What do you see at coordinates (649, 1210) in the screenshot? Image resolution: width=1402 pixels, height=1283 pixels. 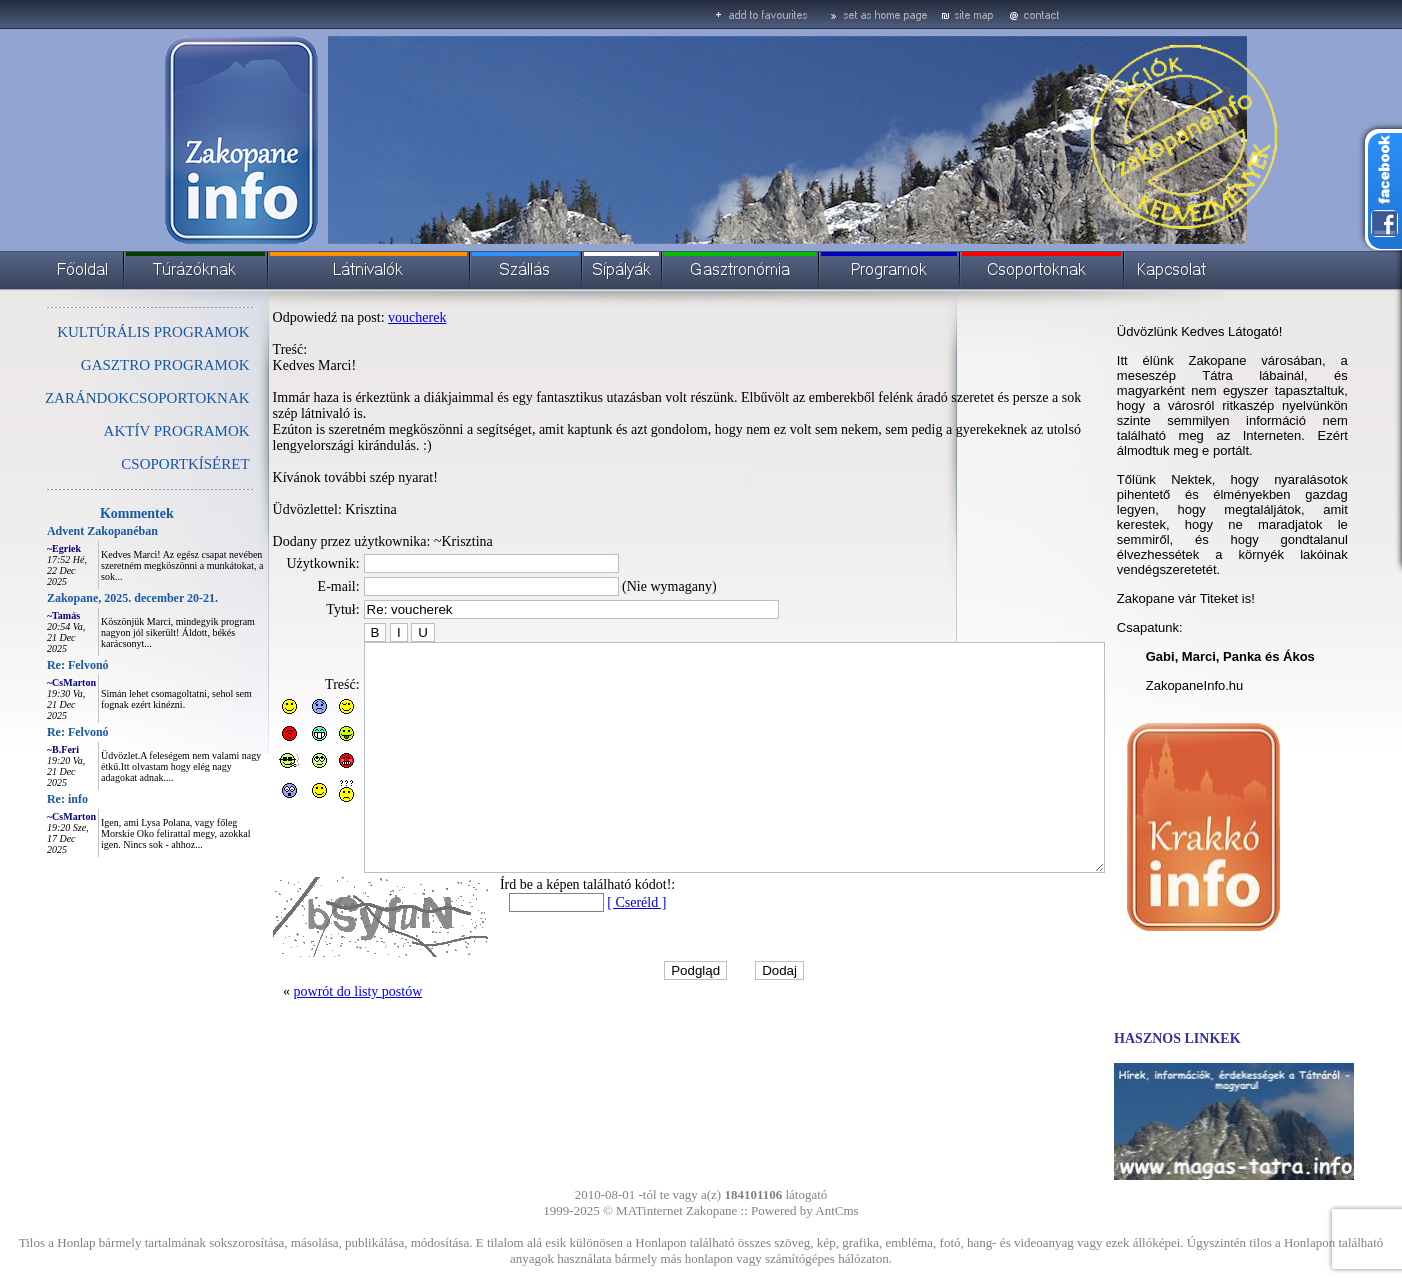 I see `MATinternet` at bounding box center [649, 1210].